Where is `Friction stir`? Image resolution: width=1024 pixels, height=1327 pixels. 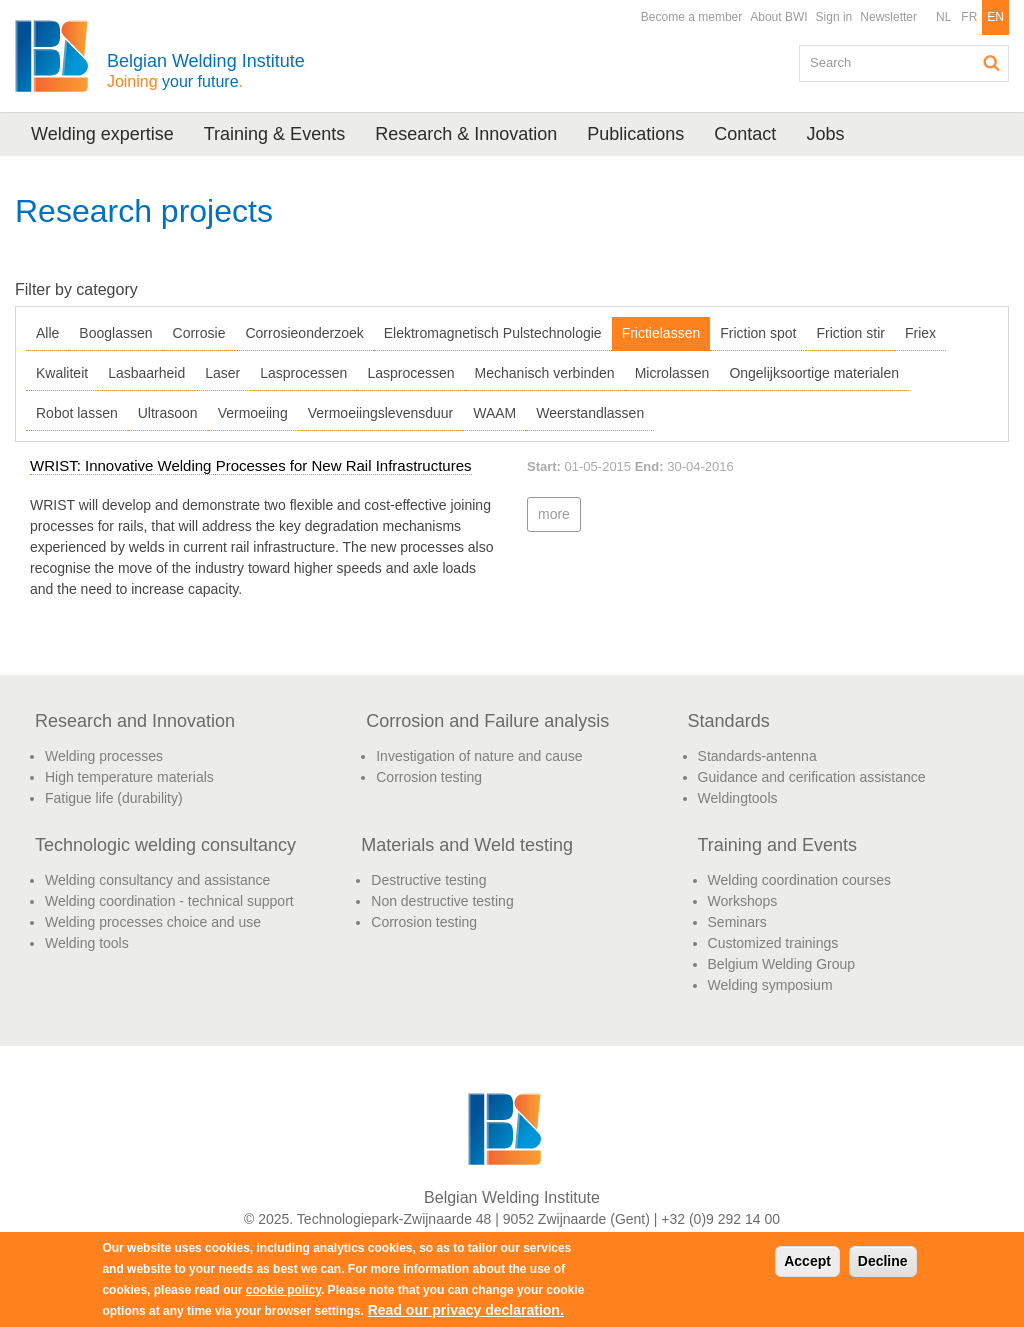 Friction stir is located at coordinates (850, 333).